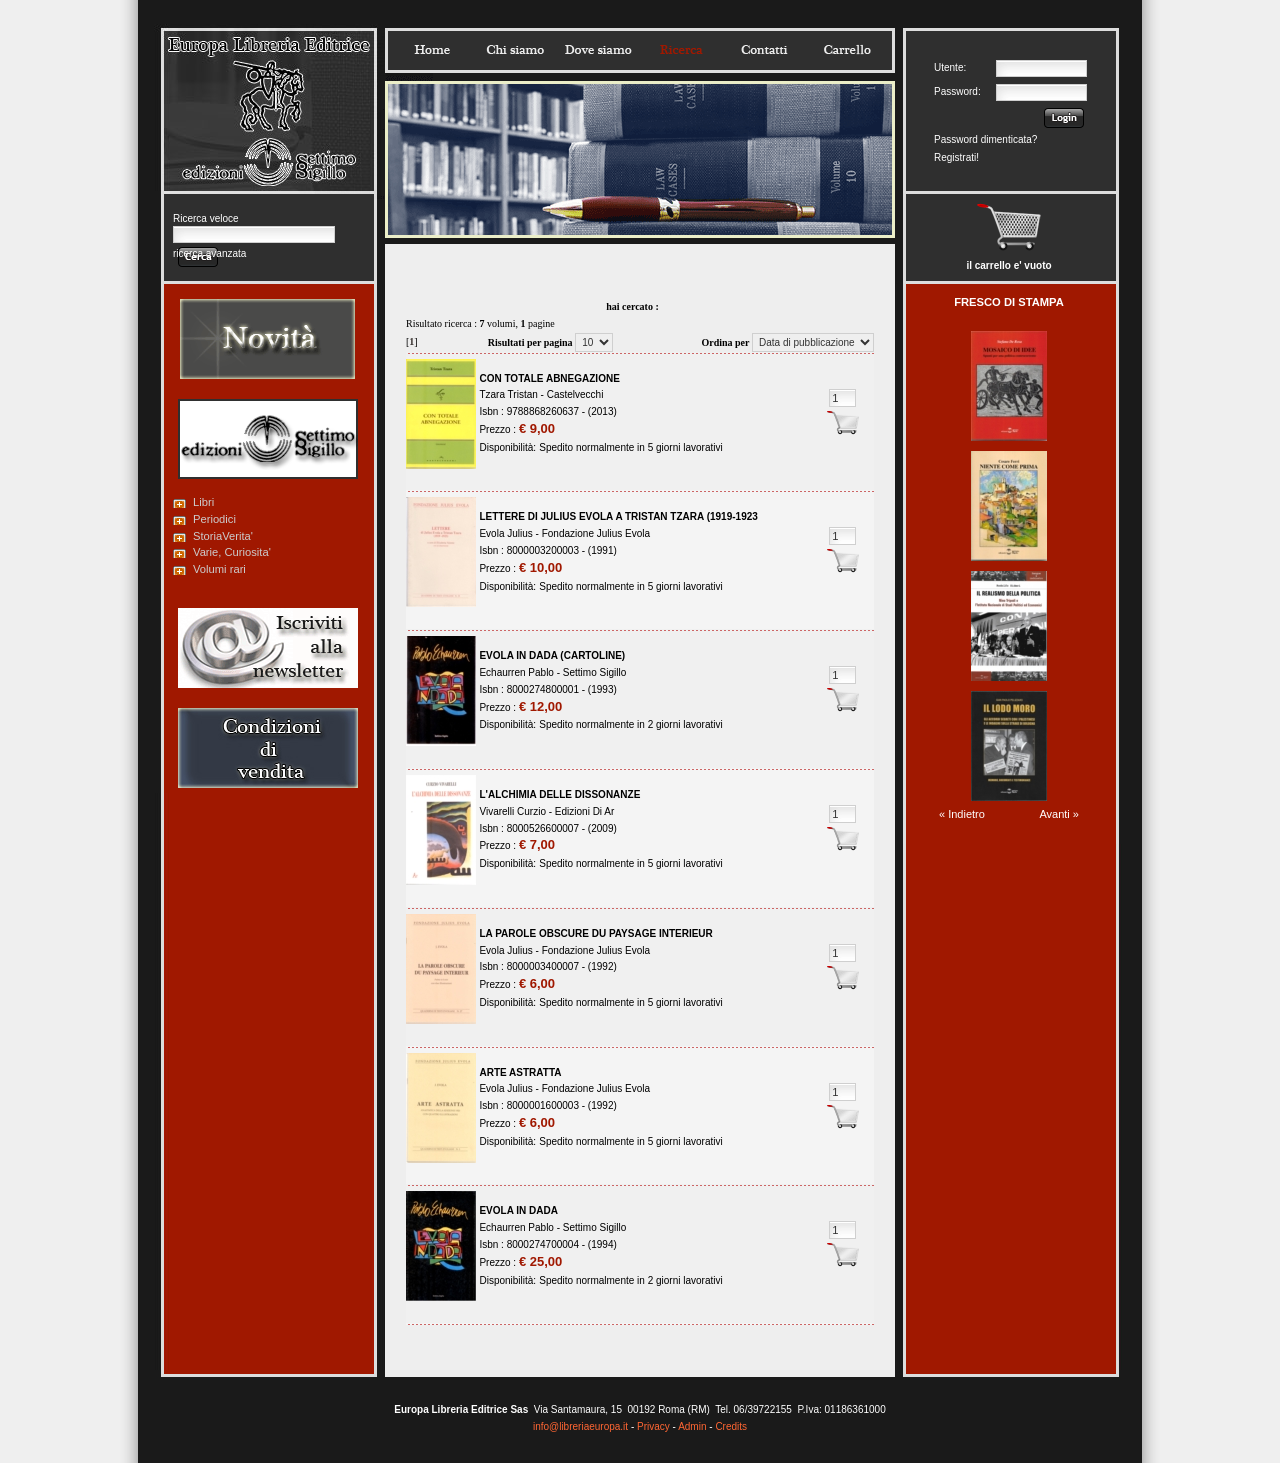  What do you see at coordinates (596, 533) in the screenshot?
I see `Fondazione Julius Evola` at bounding box center [596, 533].